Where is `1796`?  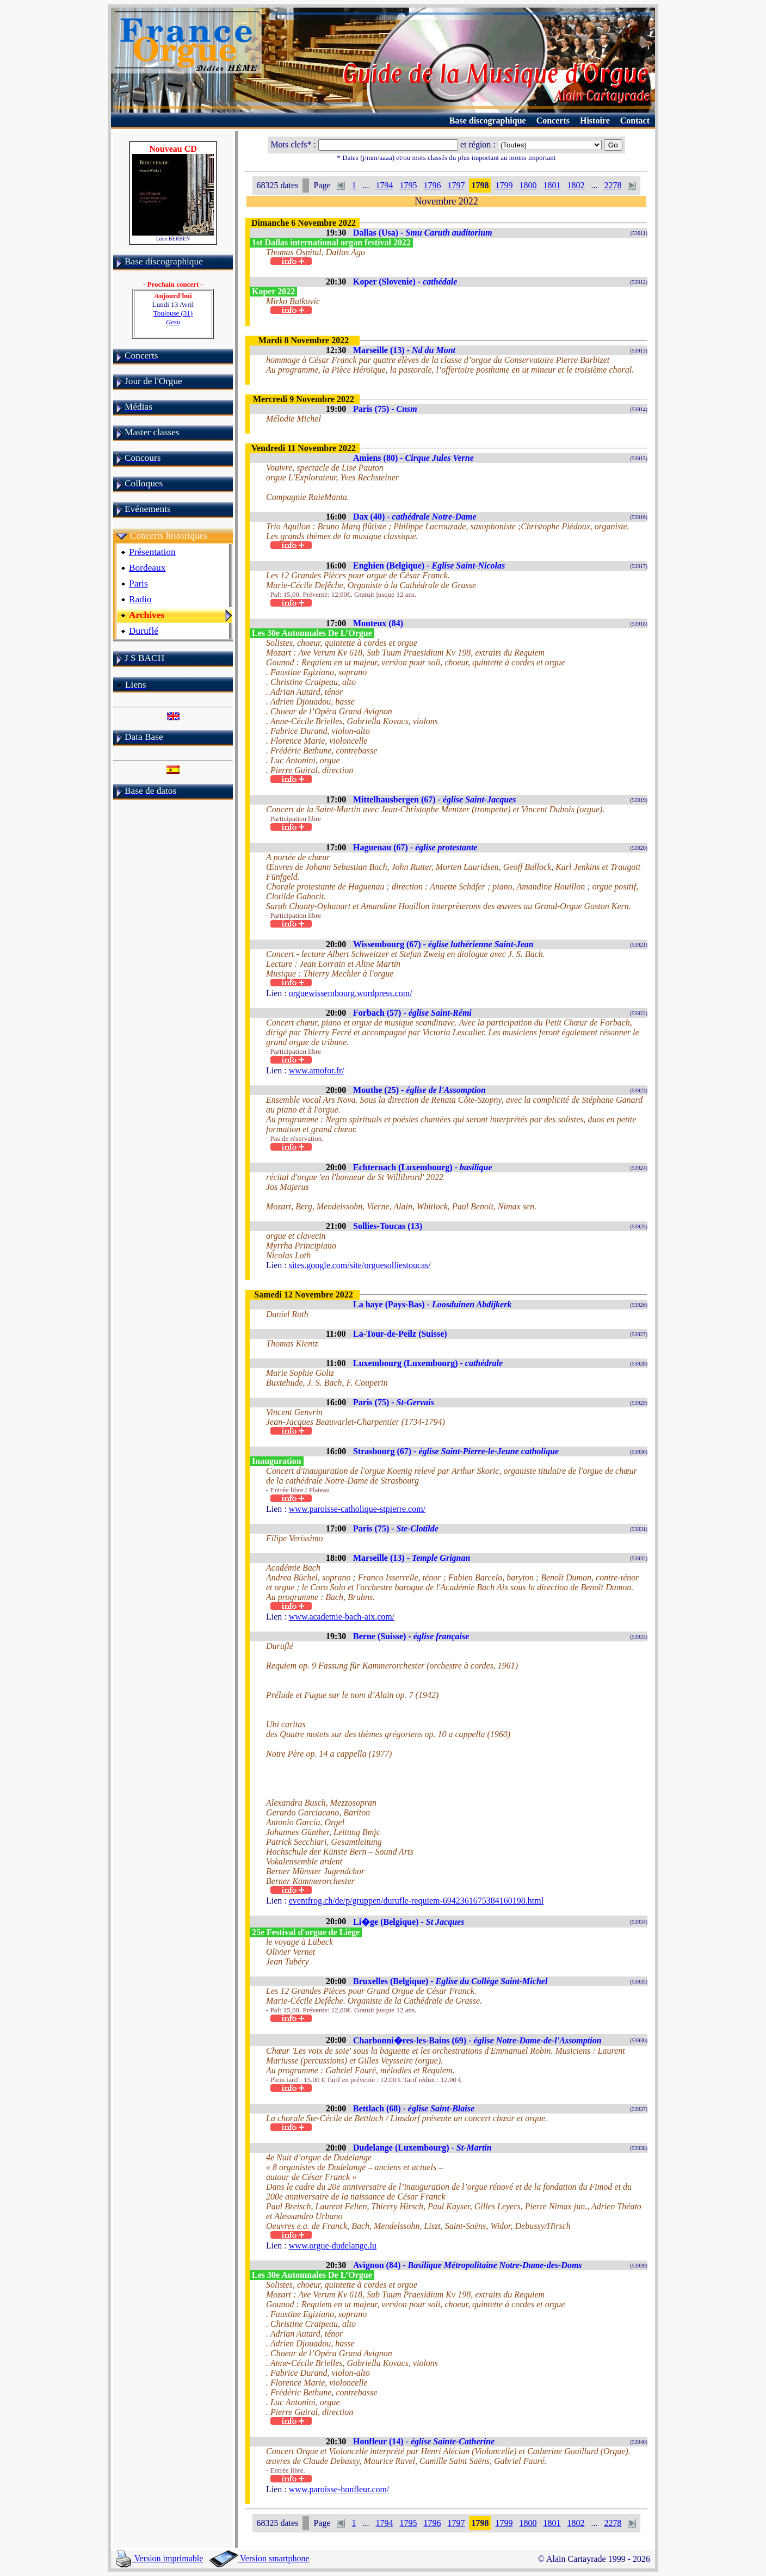 1796 is located at coordinates (432, 185).